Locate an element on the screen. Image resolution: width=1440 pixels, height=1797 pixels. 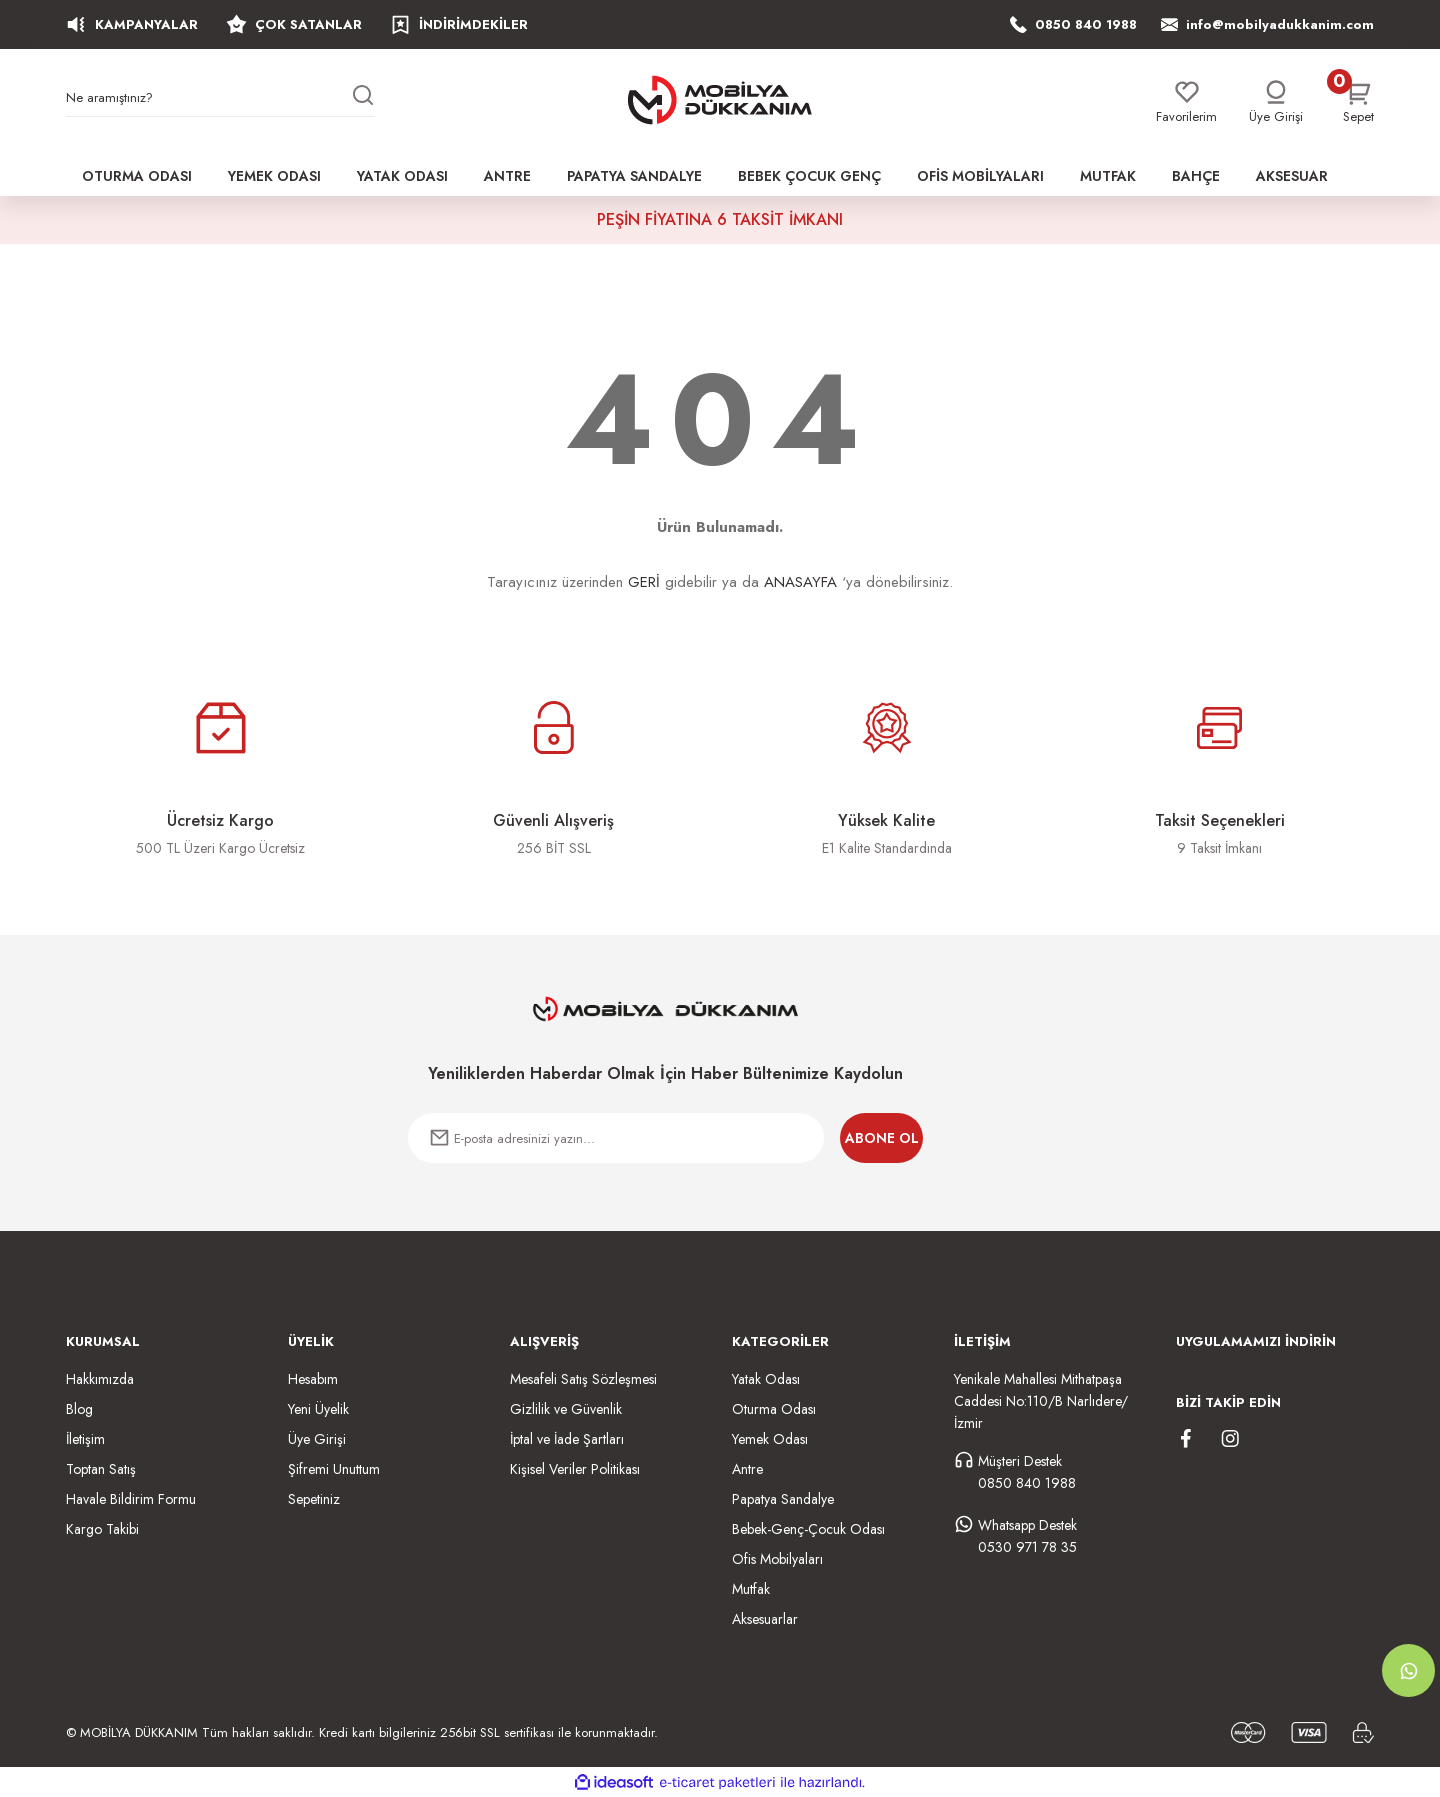
Mutfak is located at coordinates (751, 1589).